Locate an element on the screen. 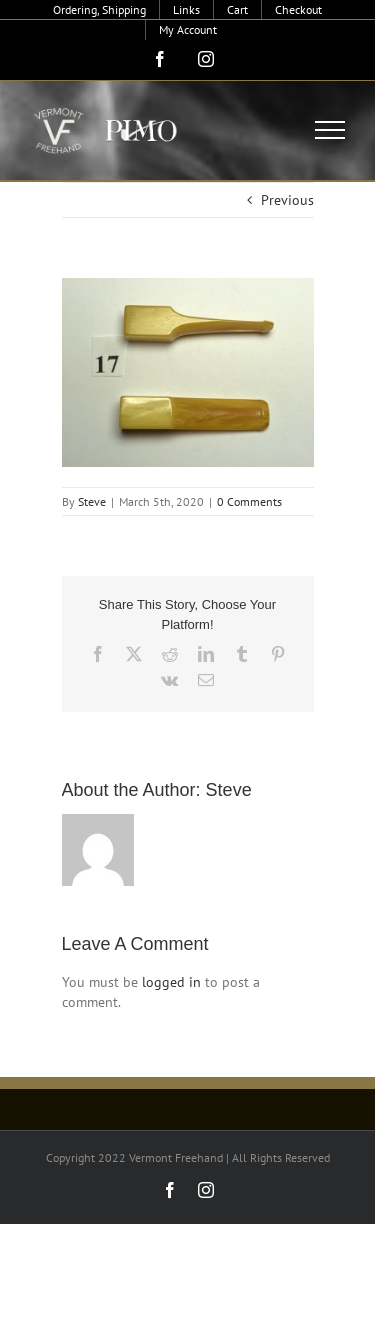 This screenshot has height=1324, width=375. [Toggle Menu] is located at coordinates (330, 130).